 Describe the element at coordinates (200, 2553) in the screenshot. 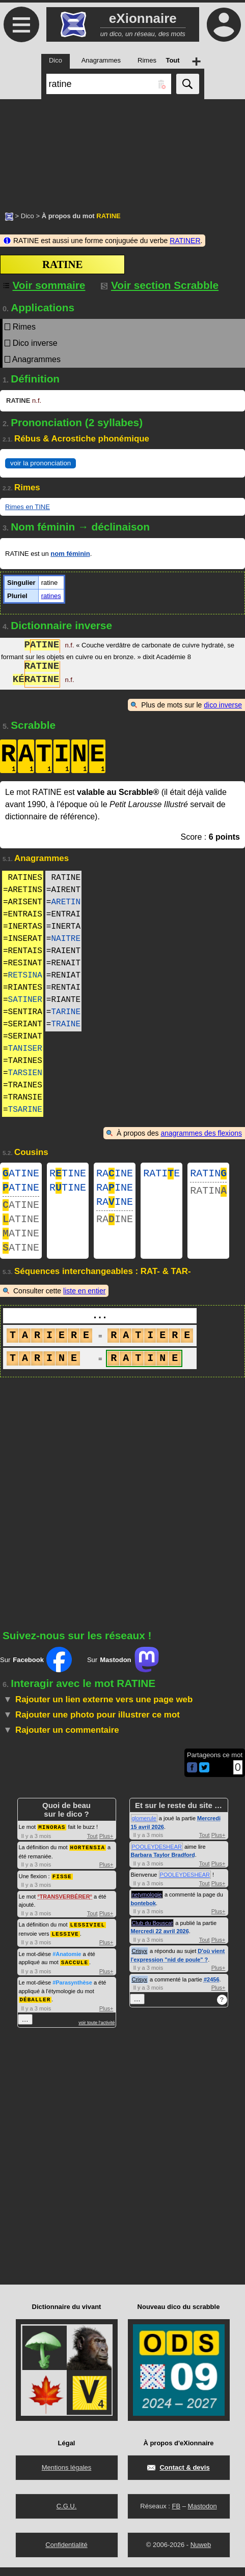

I see `Nuweb` at that location.